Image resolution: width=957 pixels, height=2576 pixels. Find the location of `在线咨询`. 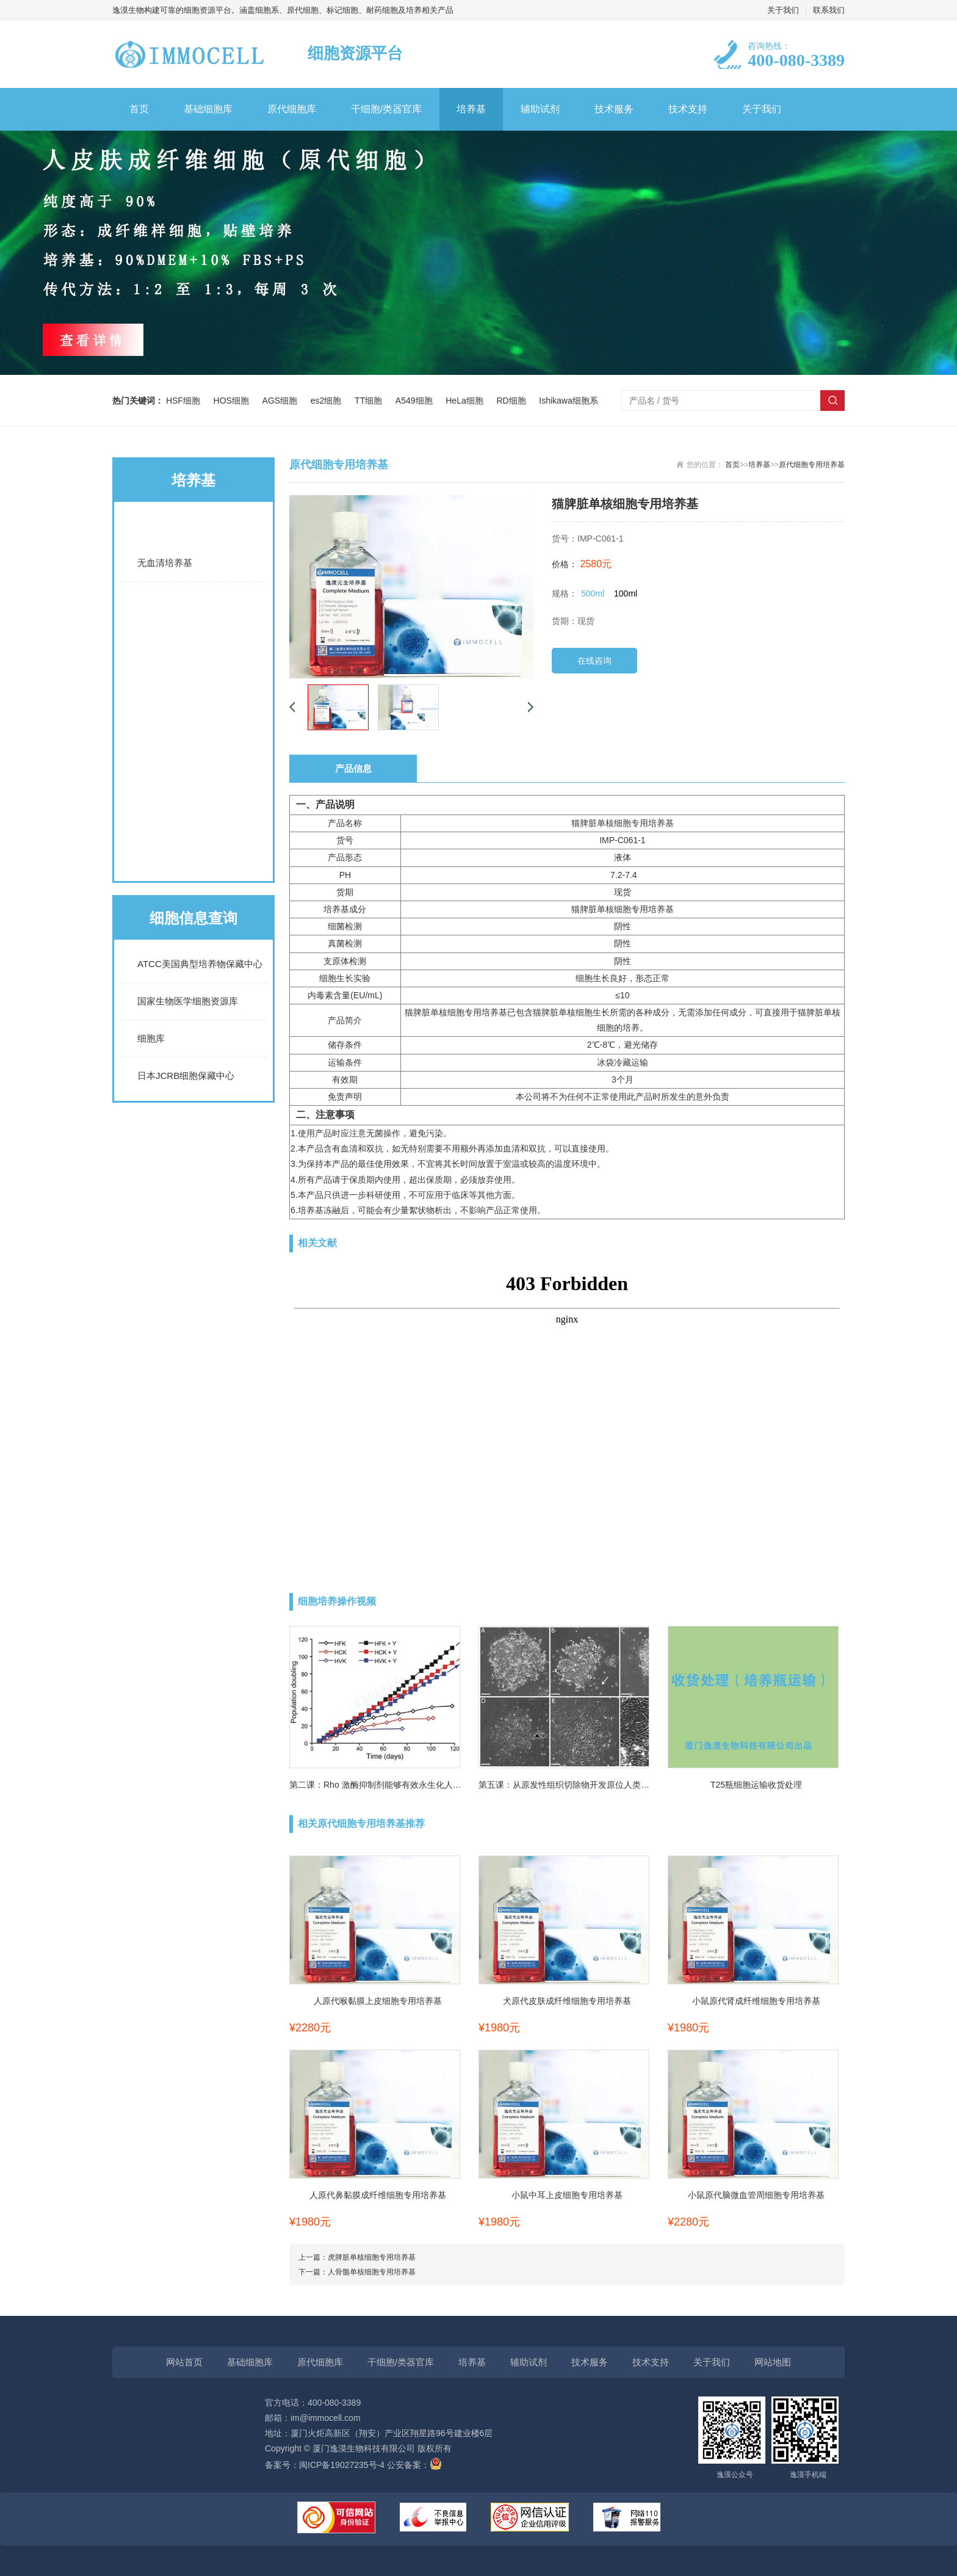

在线咨询 is located at coordinates (594, 661).